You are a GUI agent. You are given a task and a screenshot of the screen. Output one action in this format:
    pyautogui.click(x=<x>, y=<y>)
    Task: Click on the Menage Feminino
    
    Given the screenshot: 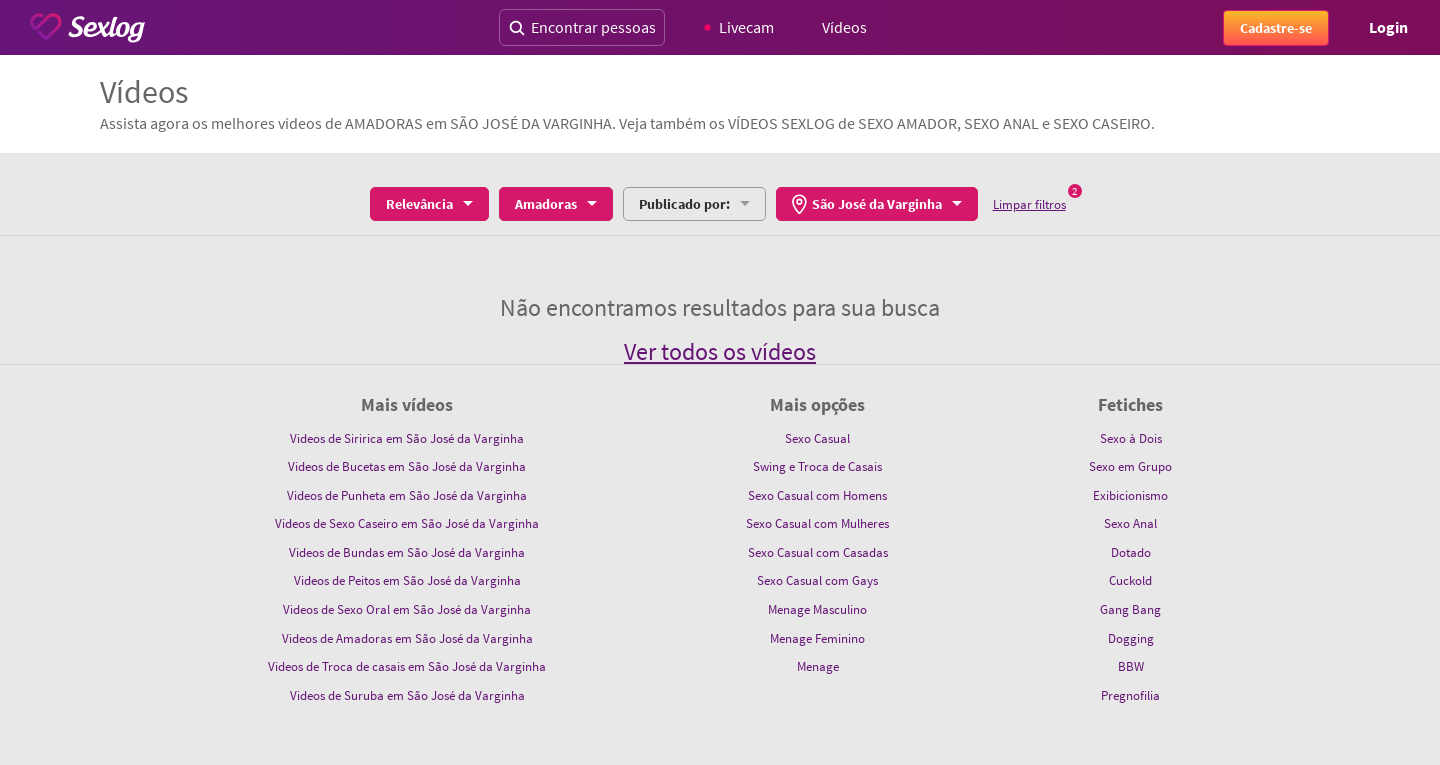 What is the action you would take?
    pyautogui.click(x=817, y=638)
    